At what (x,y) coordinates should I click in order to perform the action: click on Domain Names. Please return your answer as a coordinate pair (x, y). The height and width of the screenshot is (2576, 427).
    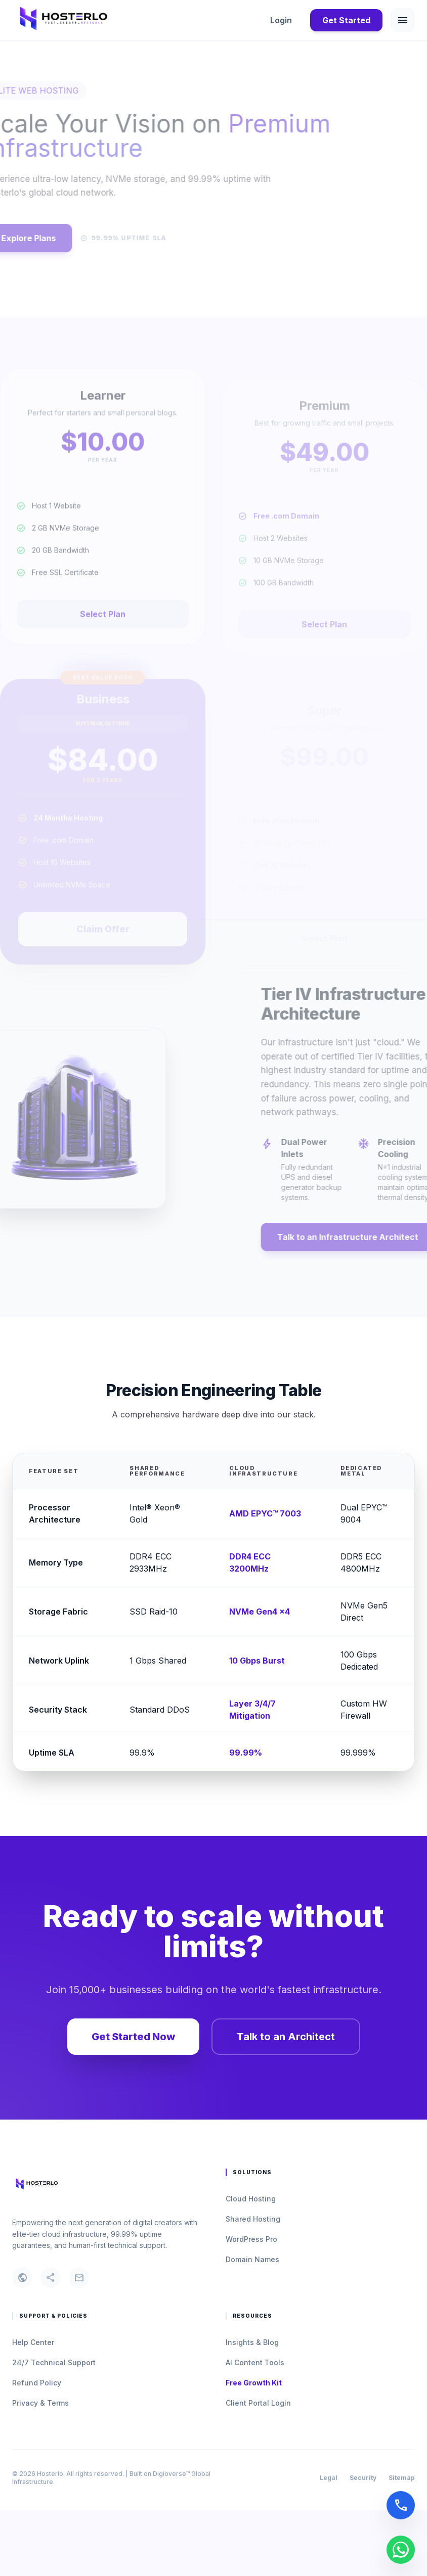
    Looking at the image, I should click on (252, 2259).